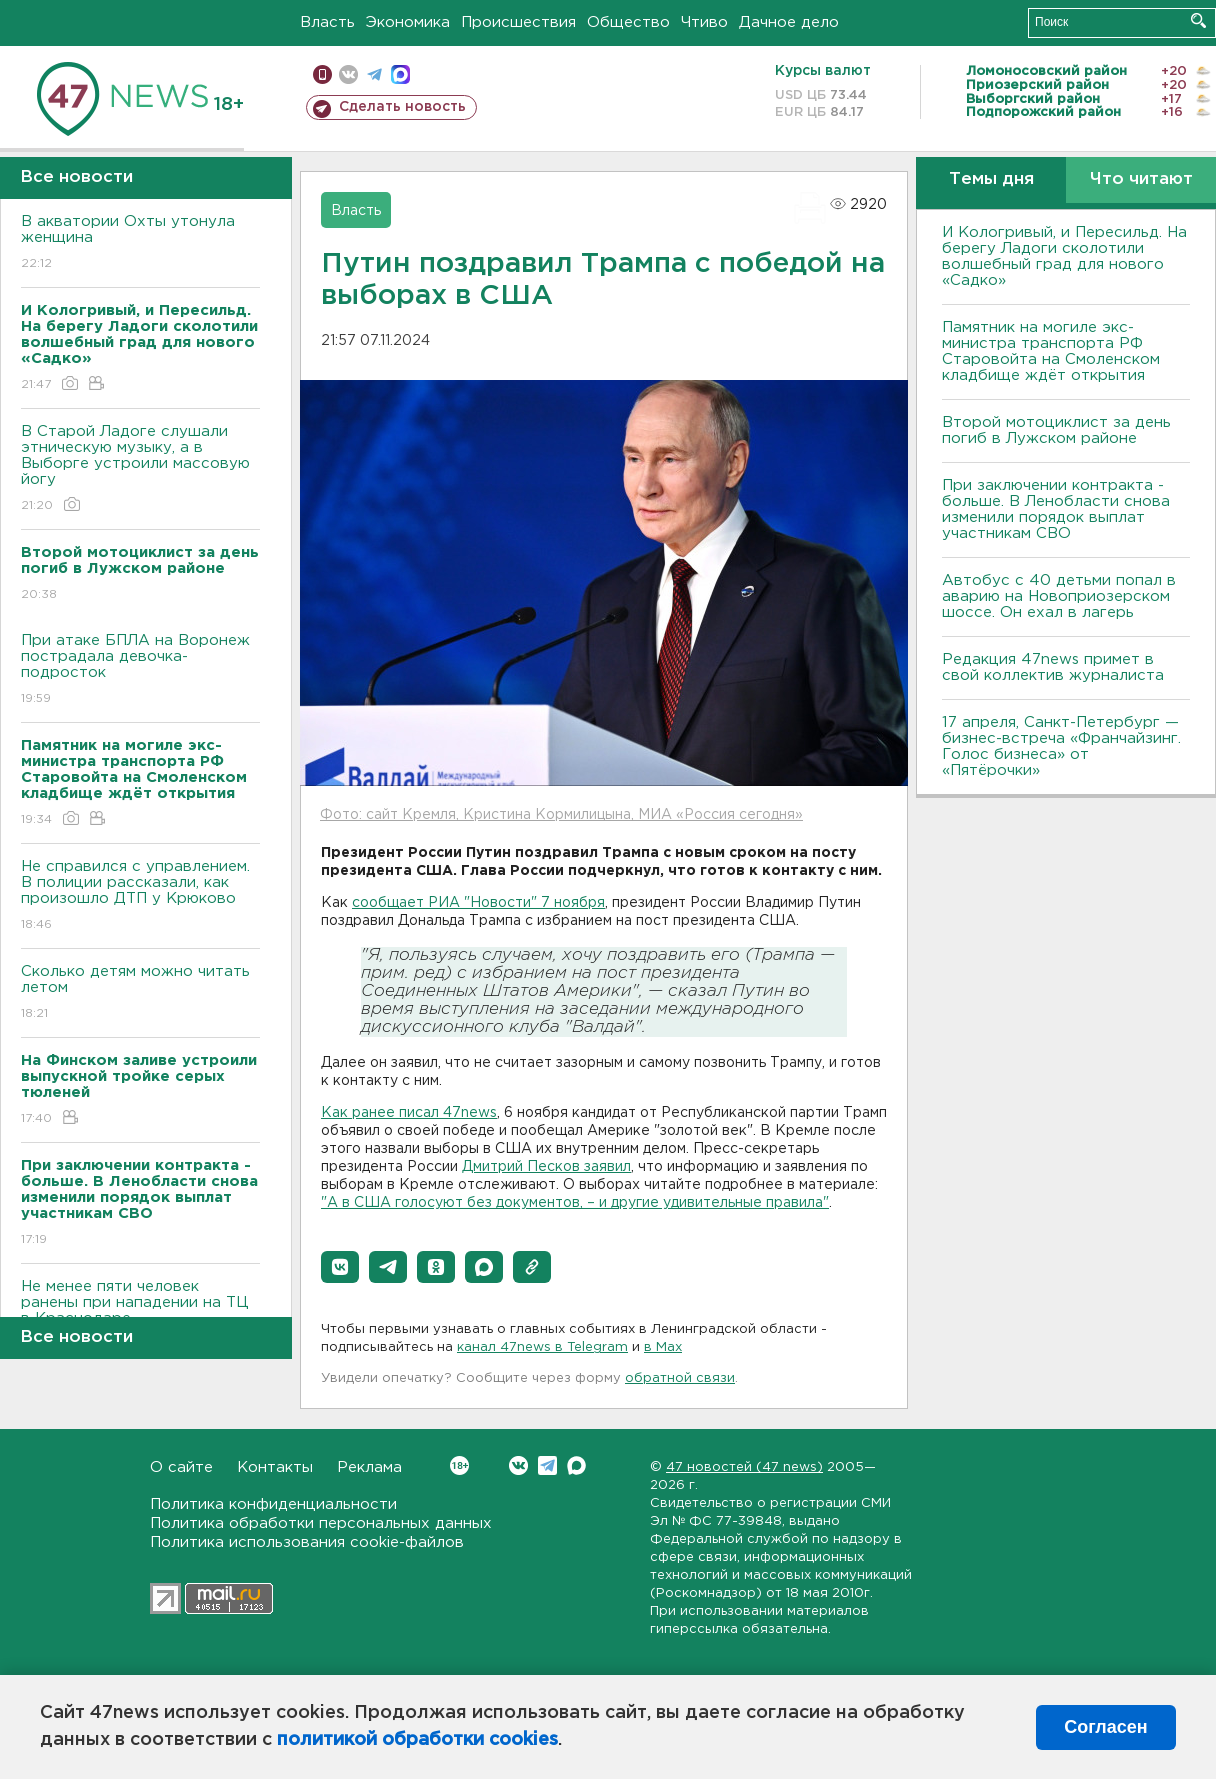 This screenshot has width=1216, height=1779. What do you see at coordinates (575, 1203) in the screenshot?
I see `"А в США голосуют без документов, – и другие удивительные правила"` at bounding box center [575, 1203].